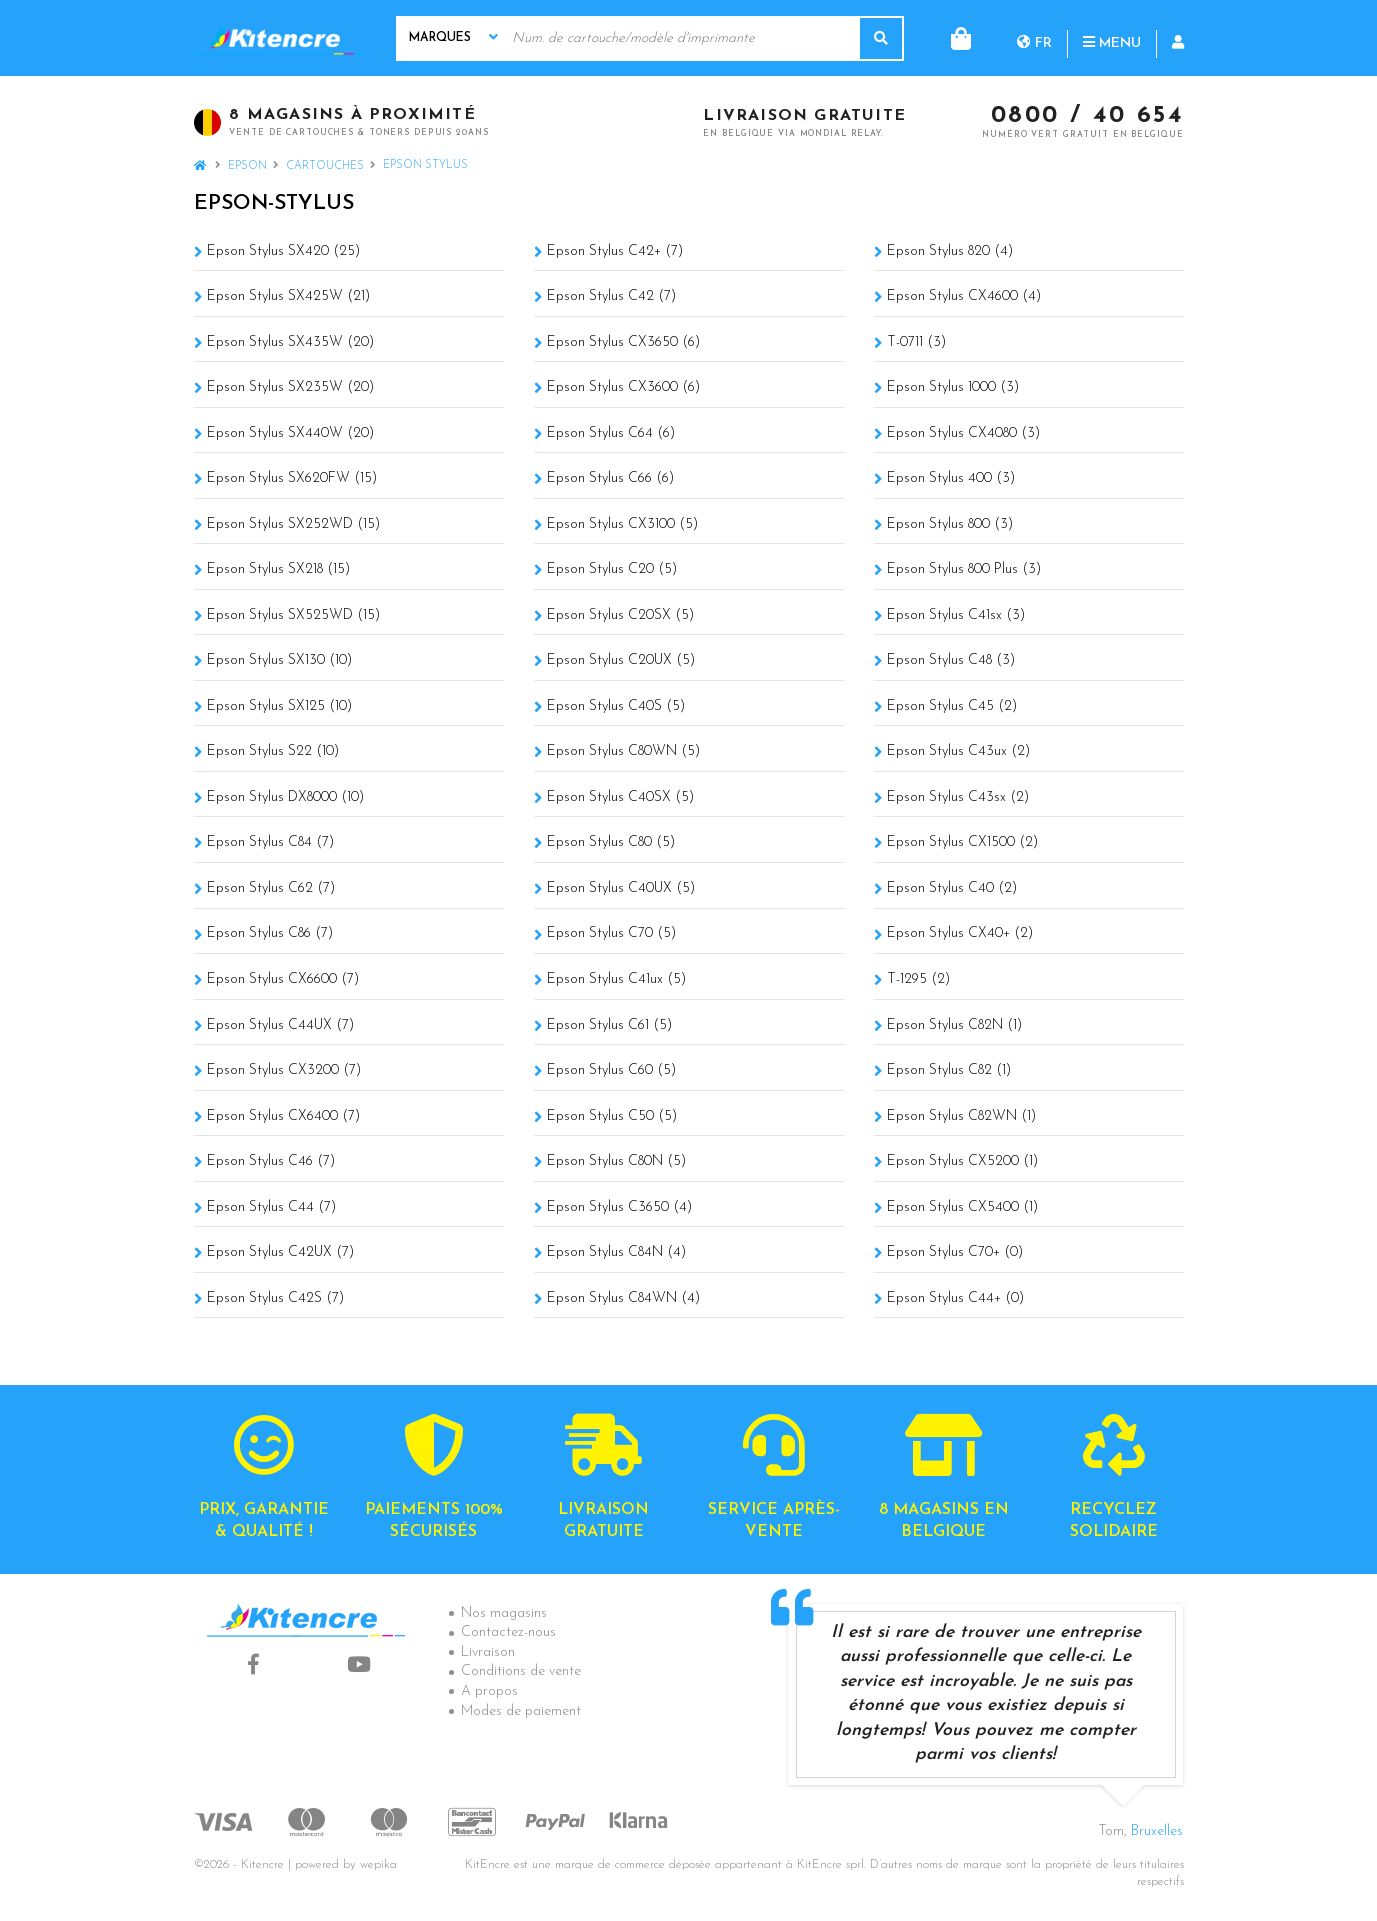 This screenshot has width=1377, height=1921. Describe the element at coordinates (288, 296) in the screenshot. I see `Epson Stylus SX425W (21)` at that location.